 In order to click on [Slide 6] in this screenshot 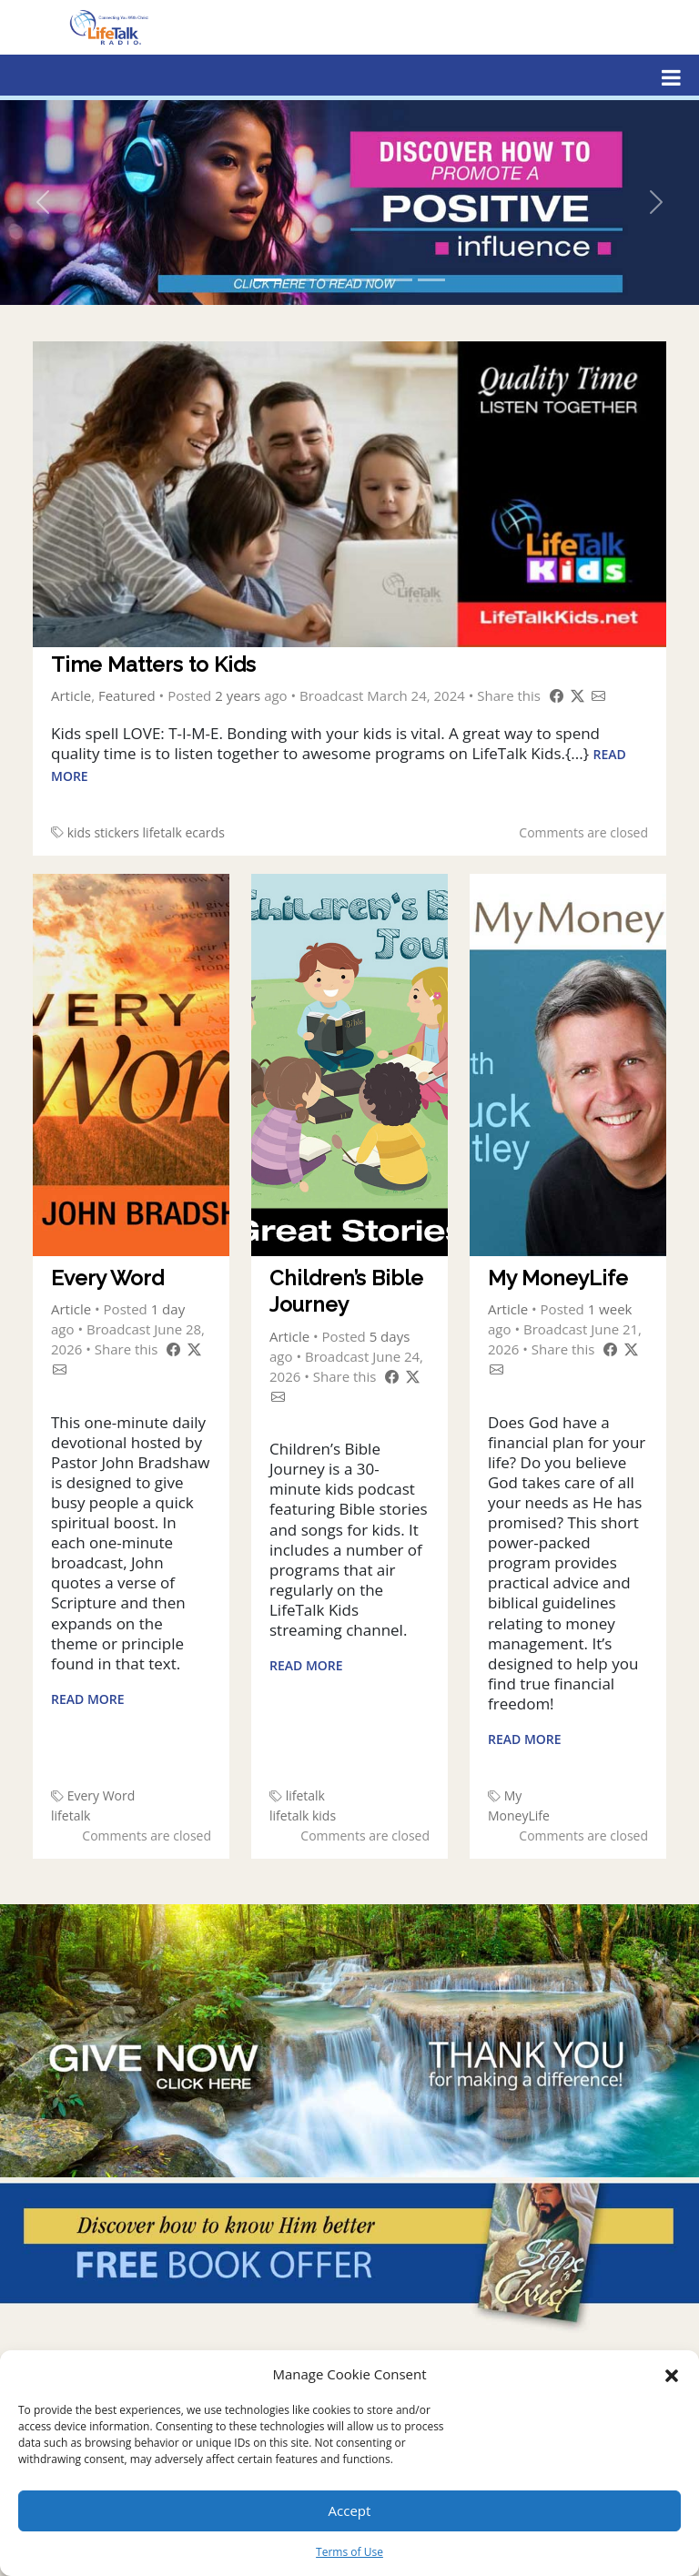, I will do `click(431, 279)`.